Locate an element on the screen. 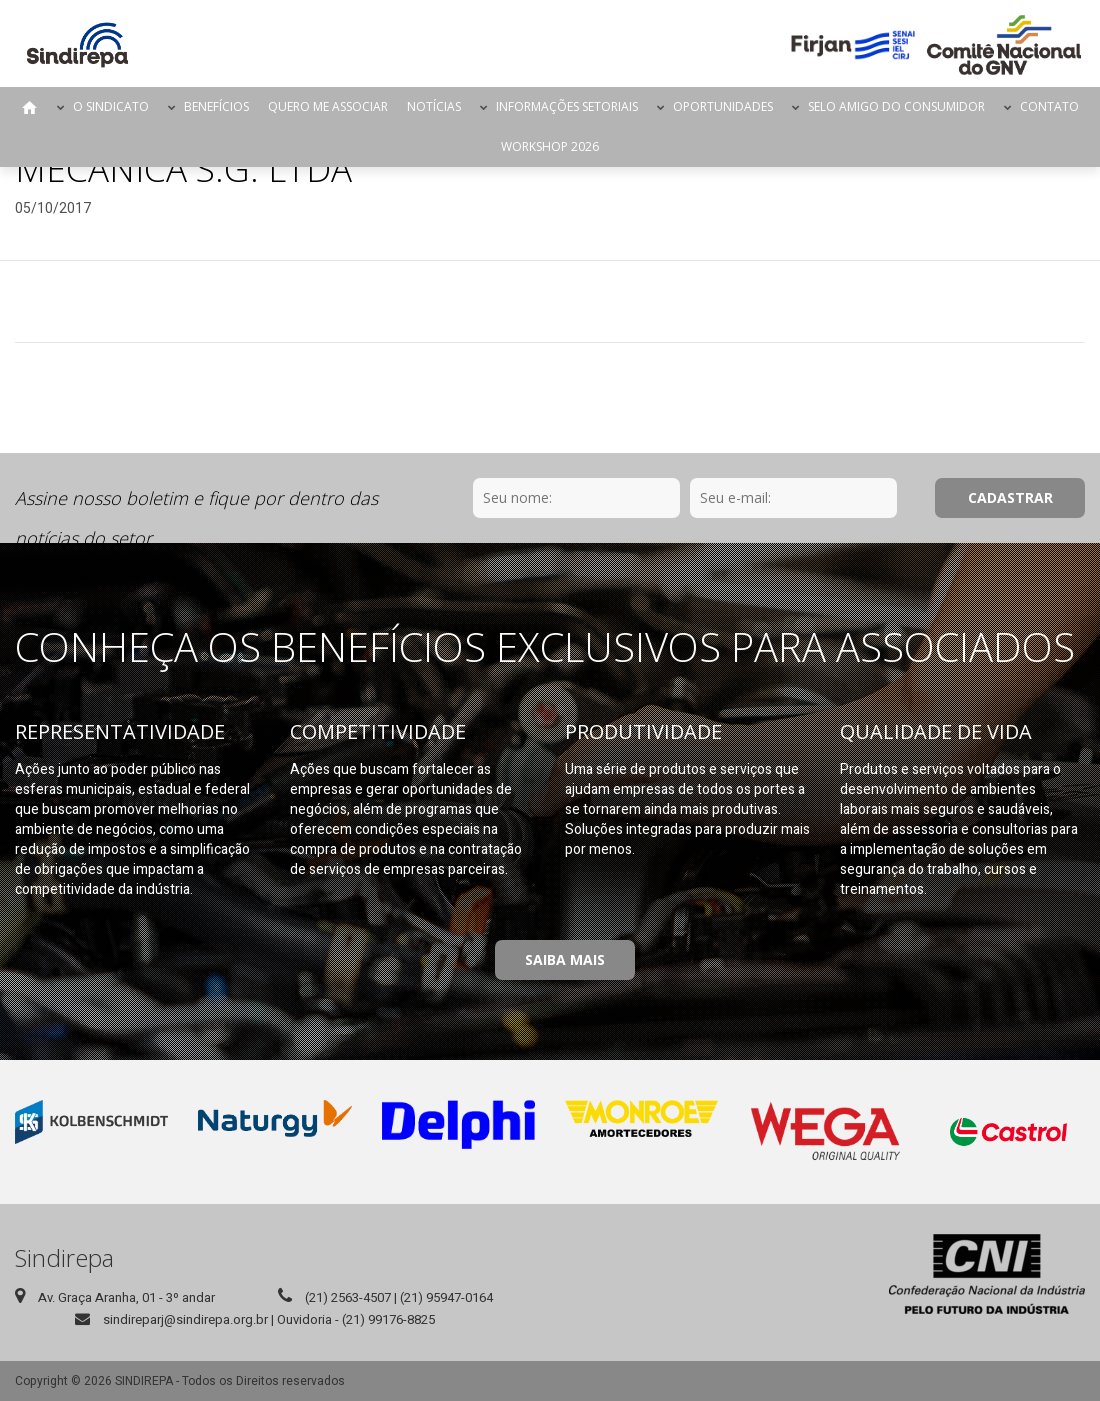 This screenshot has height=1401, width=1100. Saiba Mais is located at coordinates (565, 959).